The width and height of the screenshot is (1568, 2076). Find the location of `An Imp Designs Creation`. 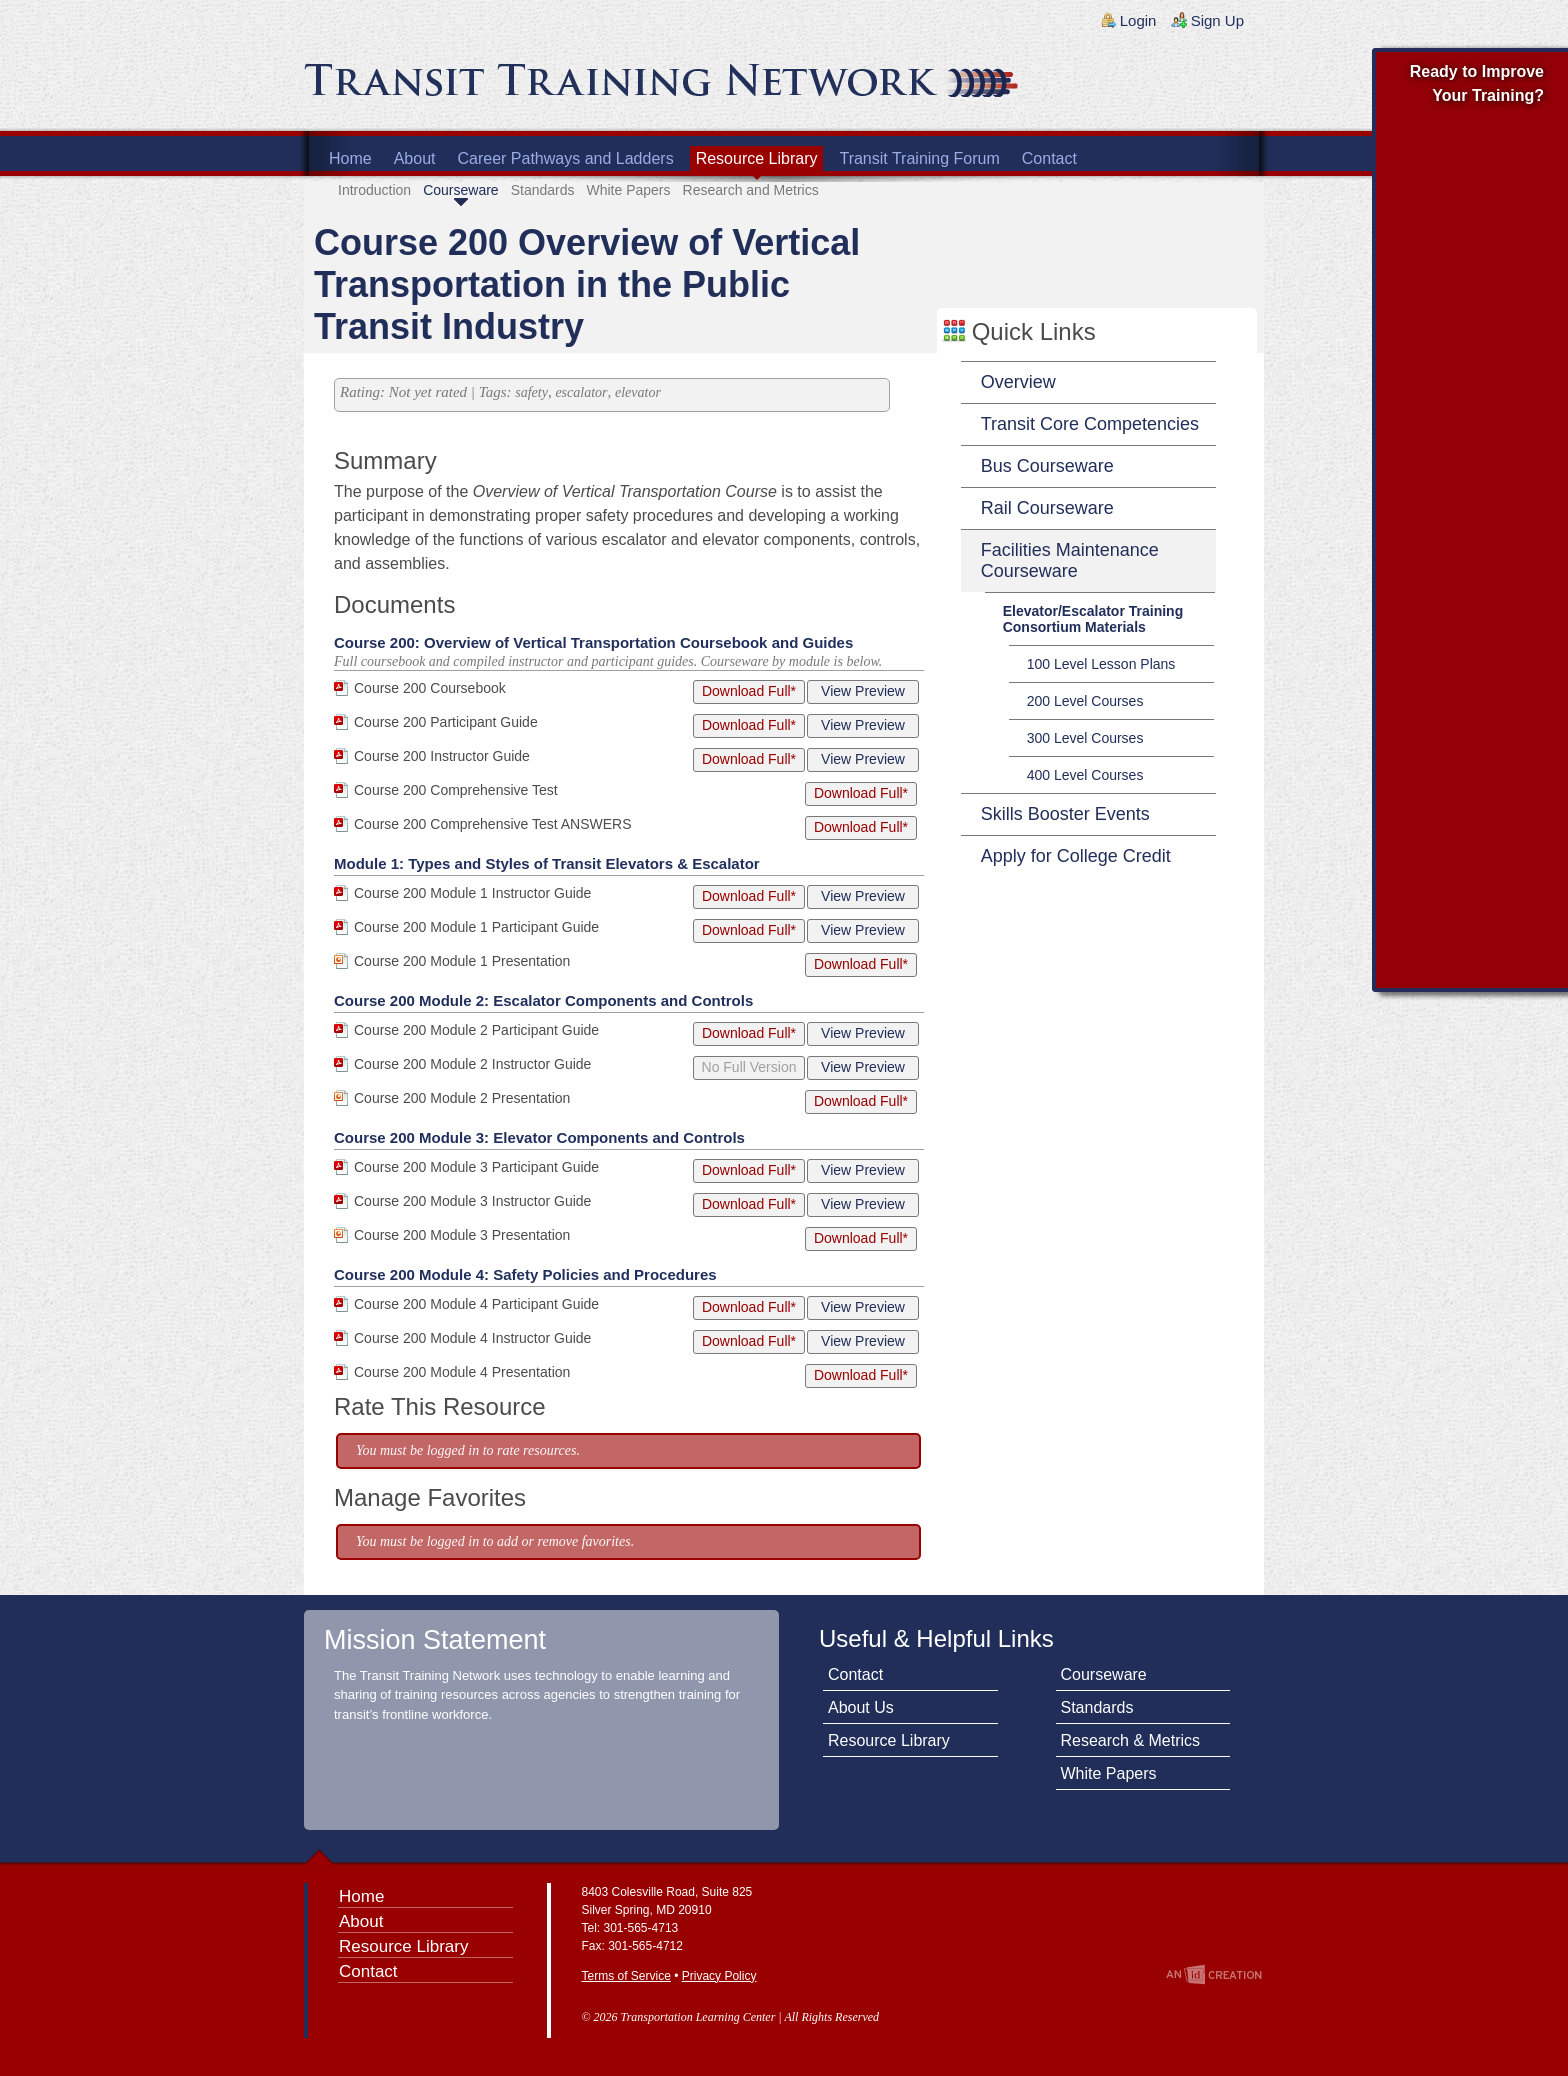

An Imp Designs Creation is located at coordinates (1214, 1974).